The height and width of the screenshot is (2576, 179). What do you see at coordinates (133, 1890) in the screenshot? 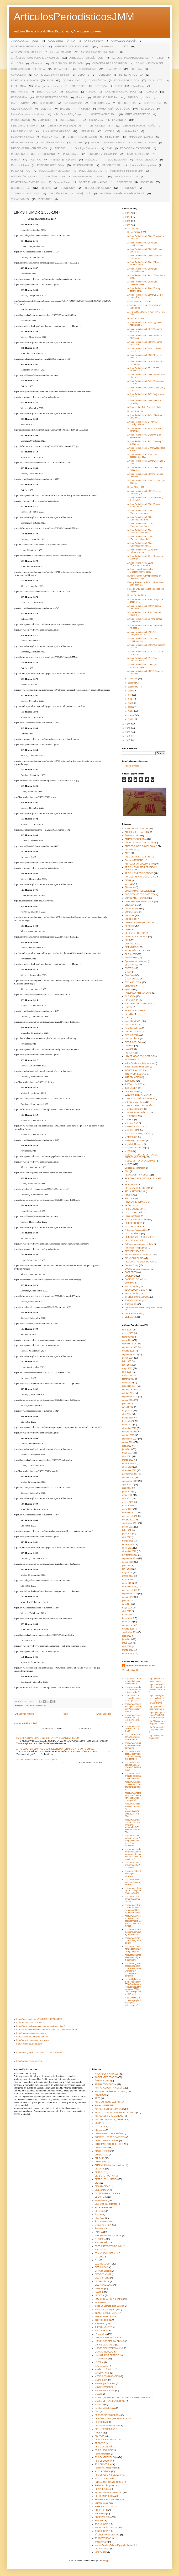
I see `http://www.galiciadigital.com/opinion/autor.546.php` at bounding box center [133, 1890].